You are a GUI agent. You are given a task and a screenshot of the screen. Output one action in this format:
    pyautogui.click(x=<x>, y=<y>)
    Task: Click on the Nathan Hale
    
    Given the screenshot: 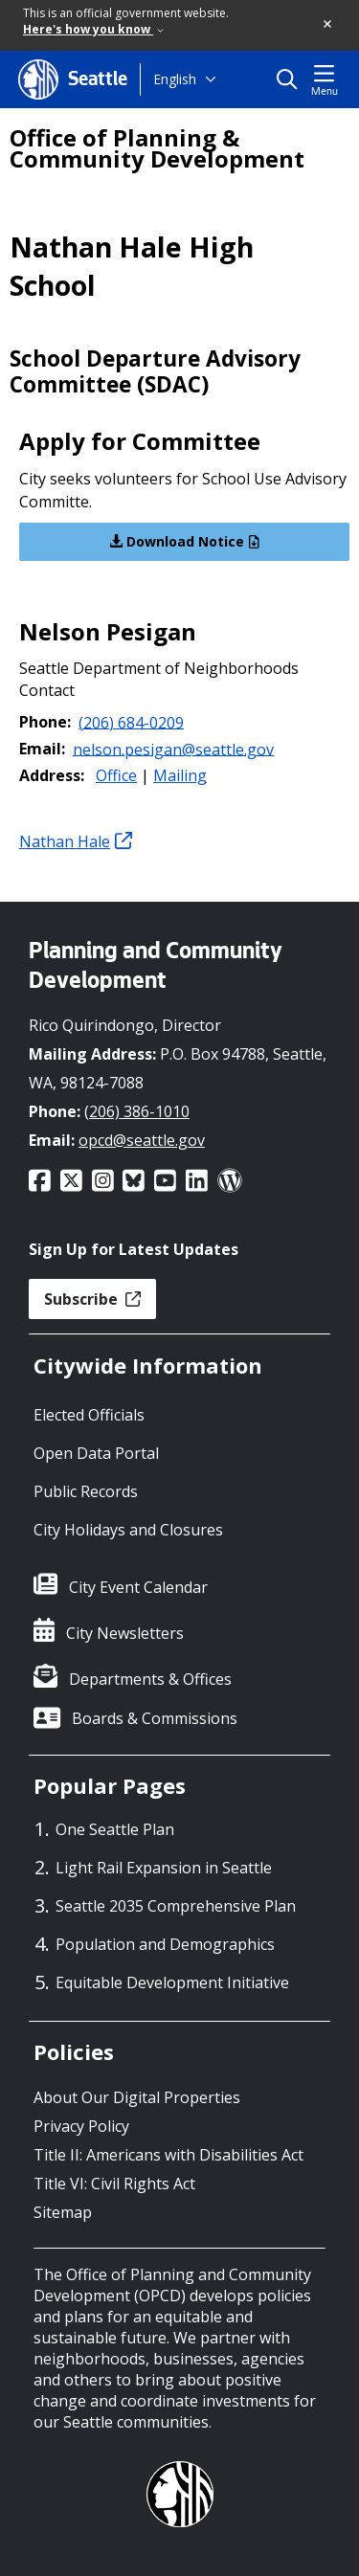 What is the action you would take?
    pyautogui.click(x=75, y=841)
    